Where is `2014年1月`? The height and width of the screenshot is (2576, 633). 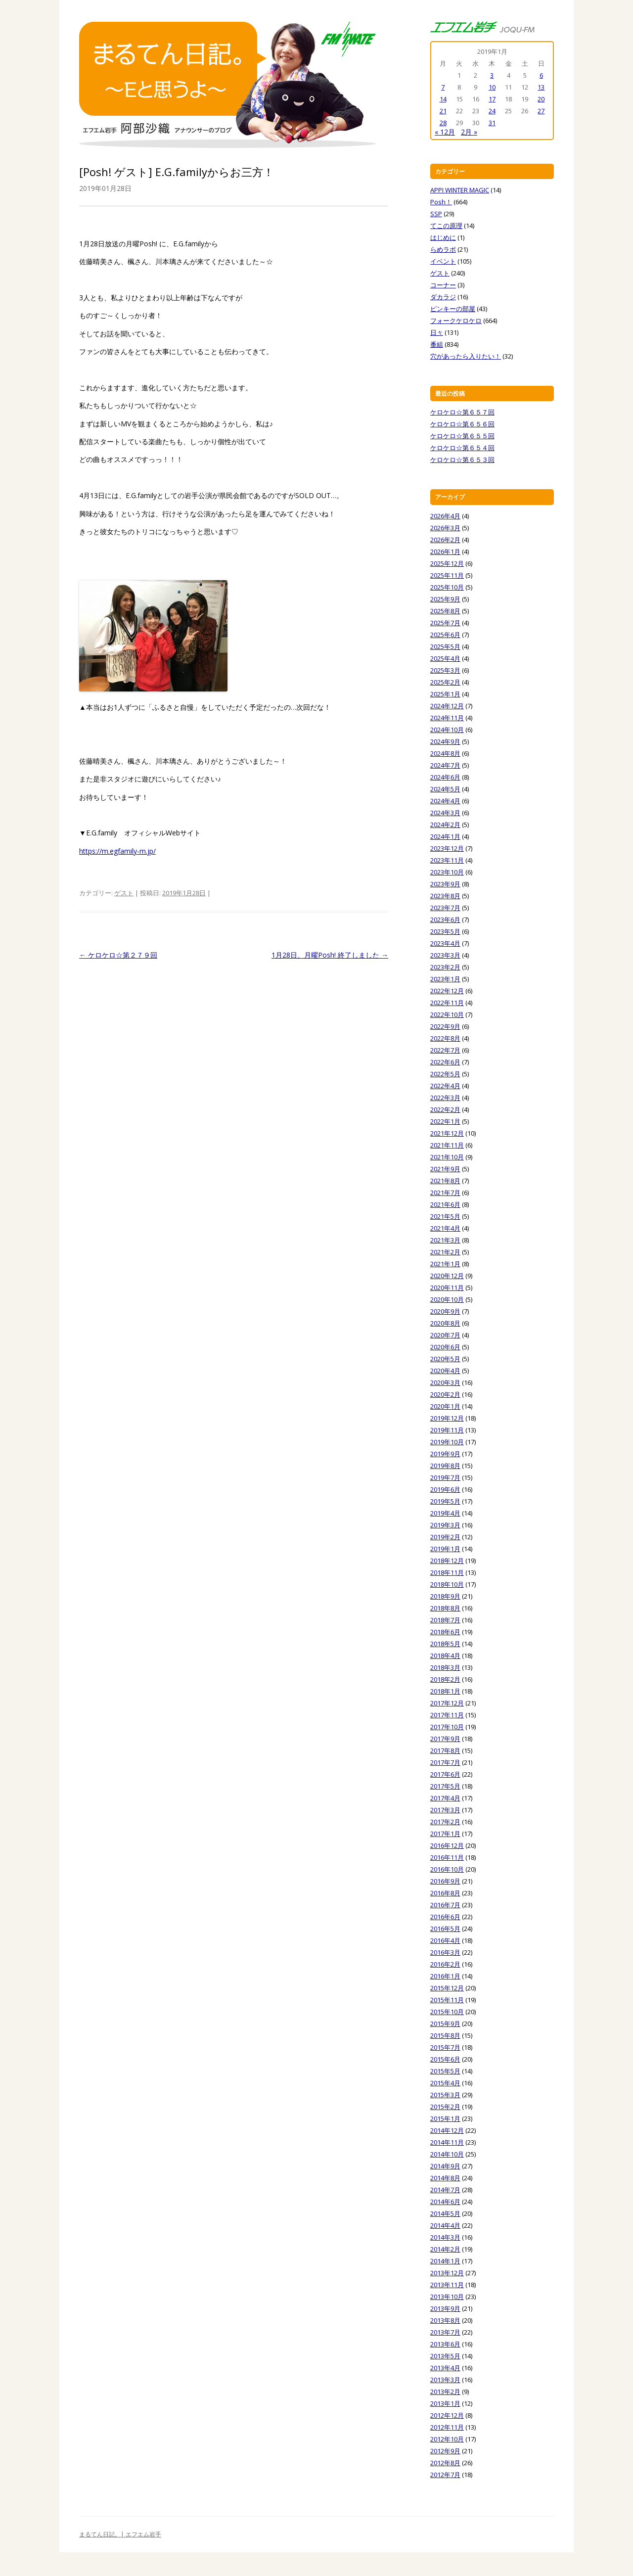 2014年1月 is located at coordinates (445, 2260).